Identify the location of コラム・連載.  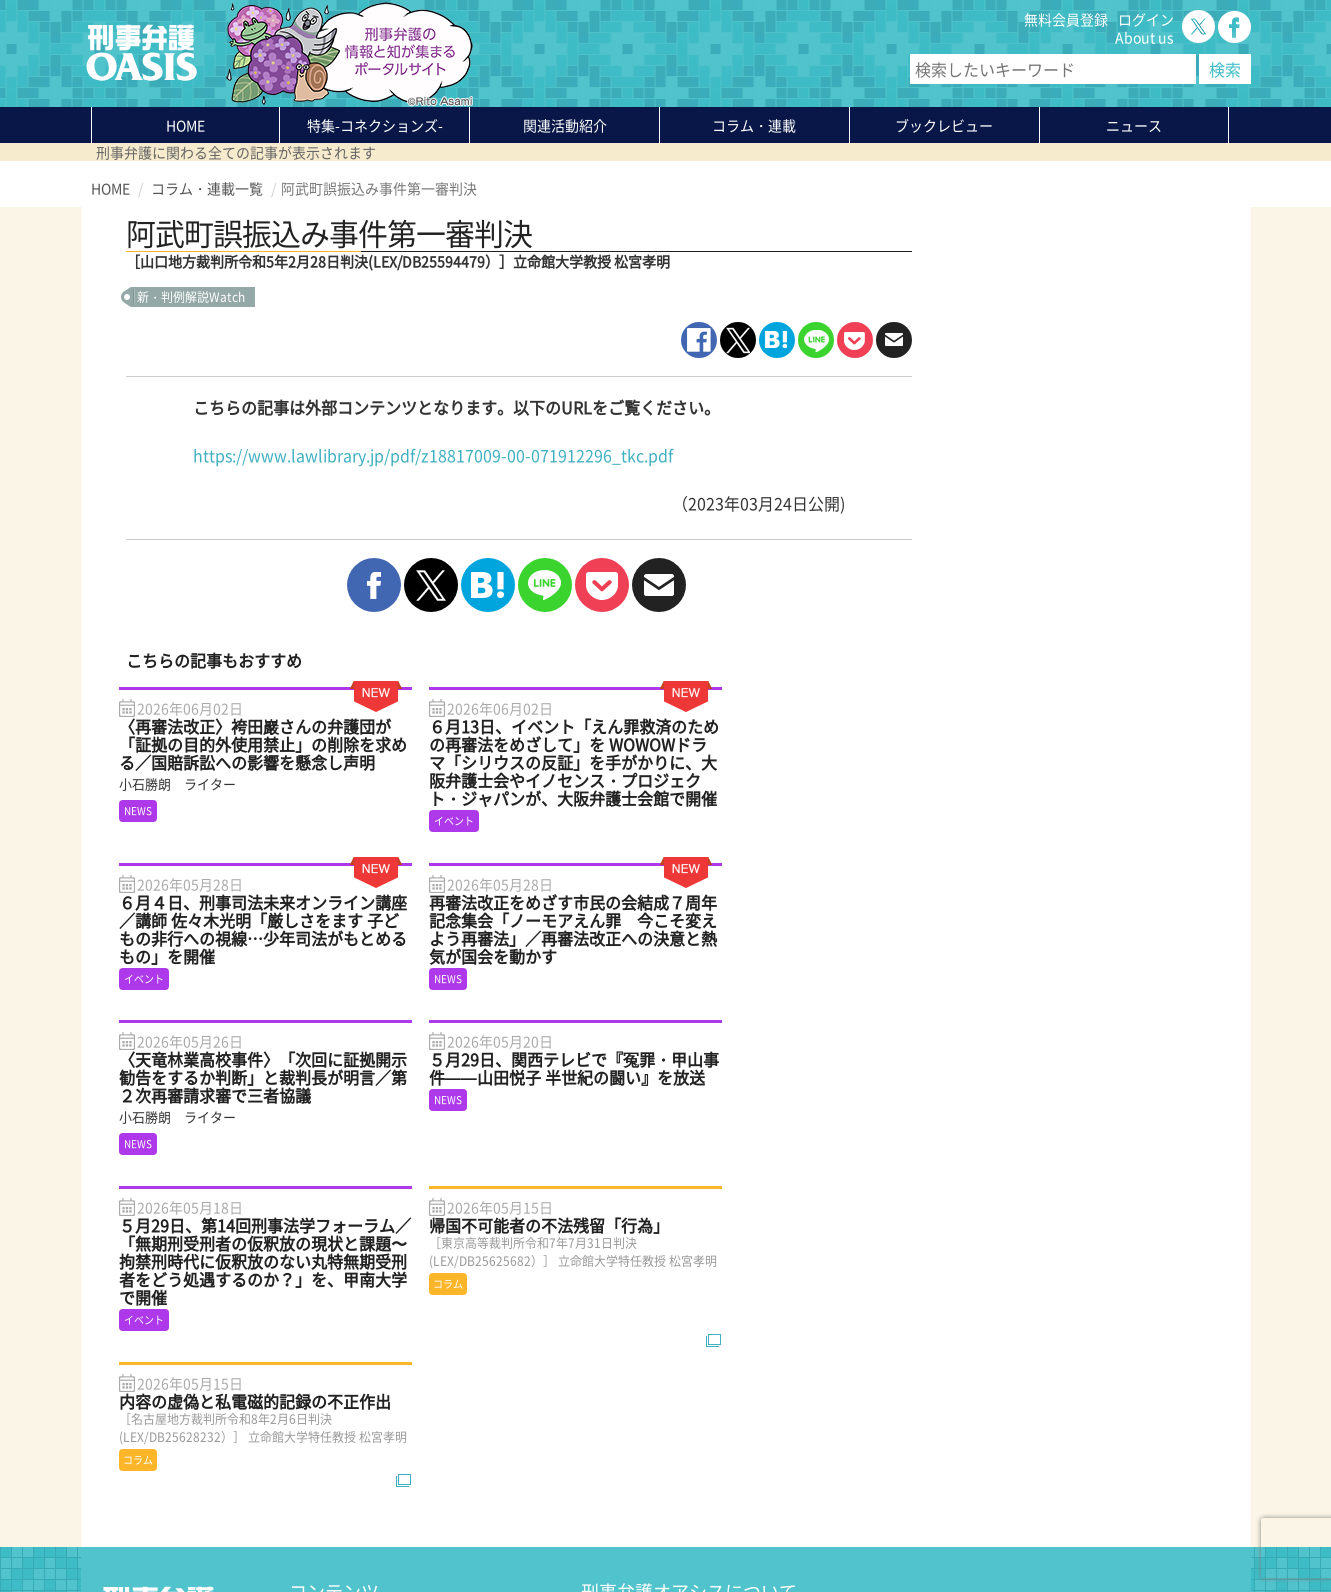
(331, 1385).